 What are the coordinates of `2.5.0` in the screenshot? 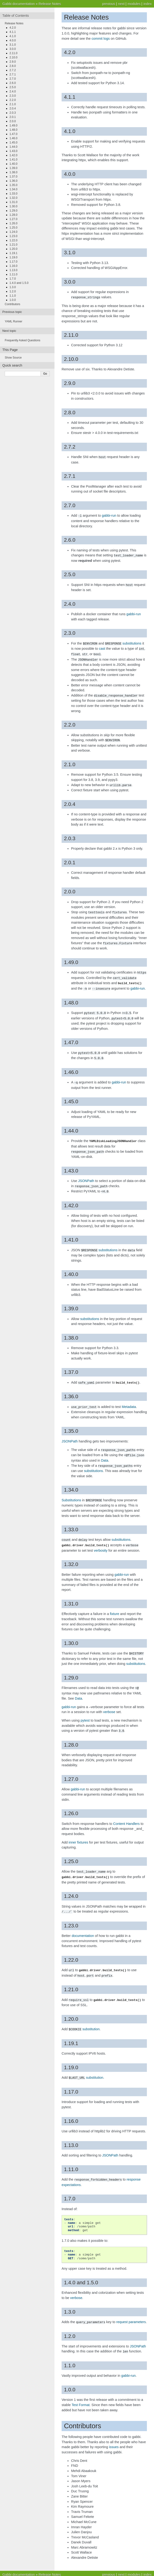 It's located at (12, 87).